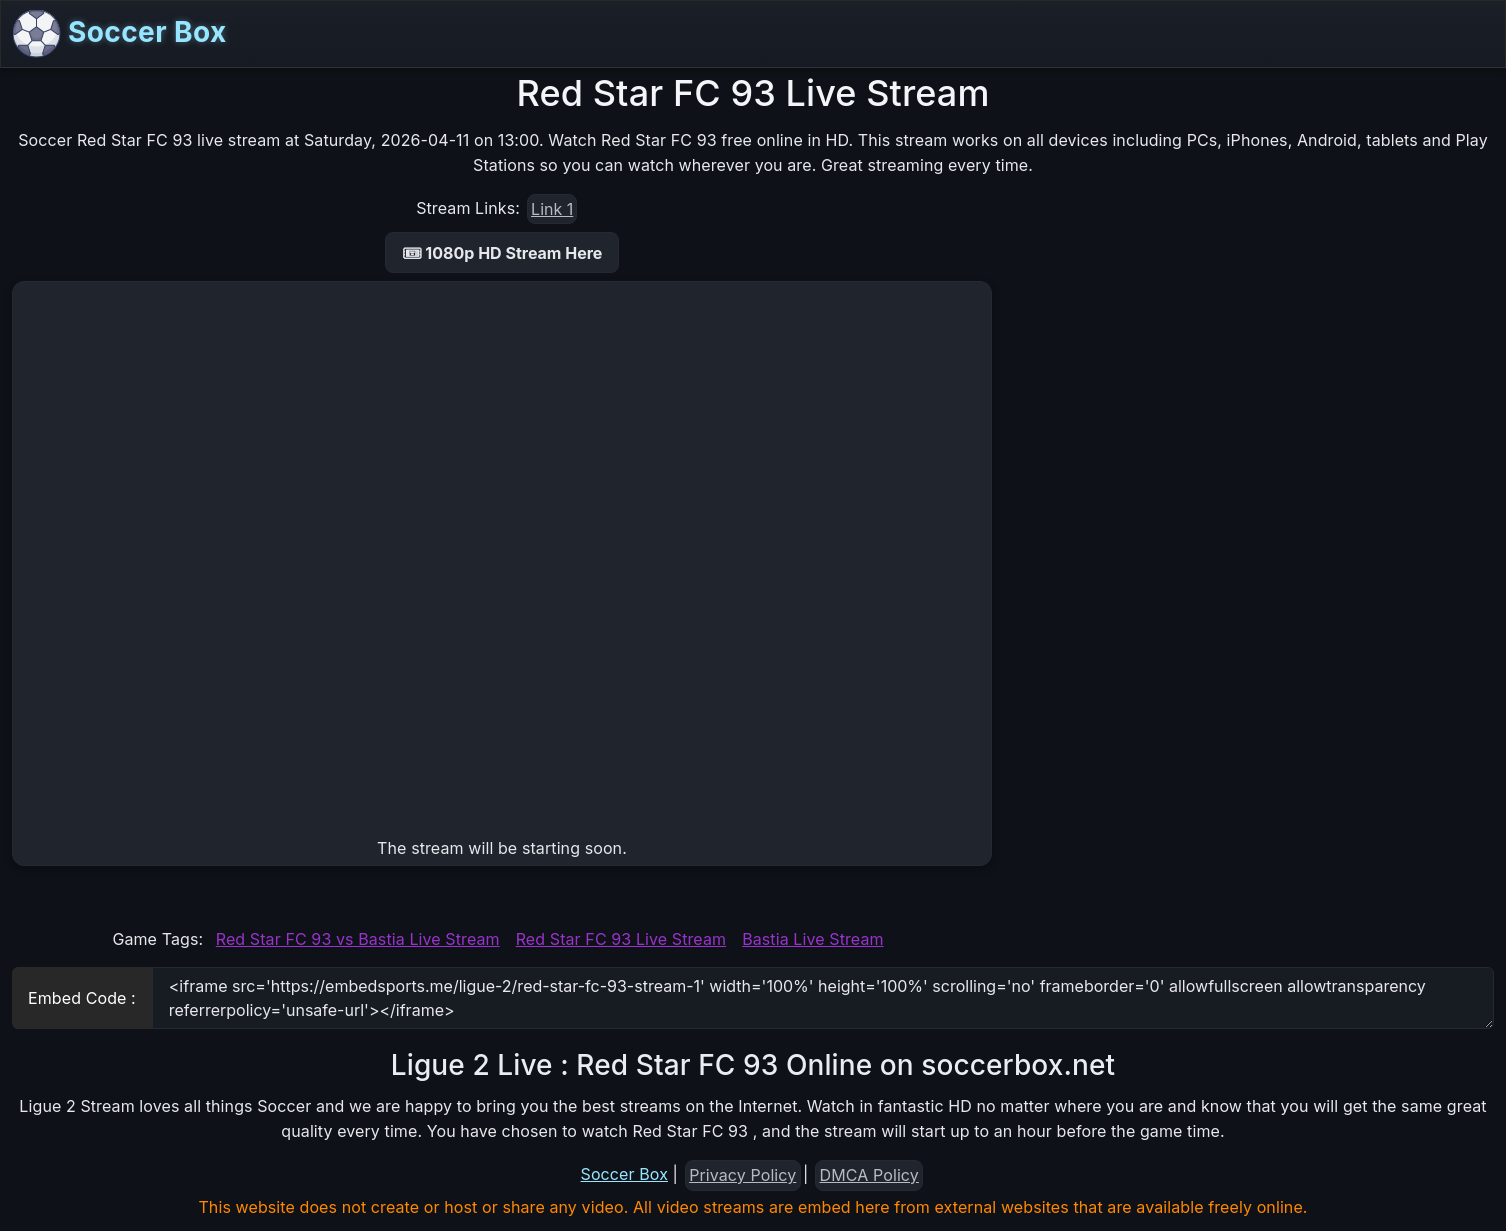  I want to click on Soccer Box, so click(120, 34).